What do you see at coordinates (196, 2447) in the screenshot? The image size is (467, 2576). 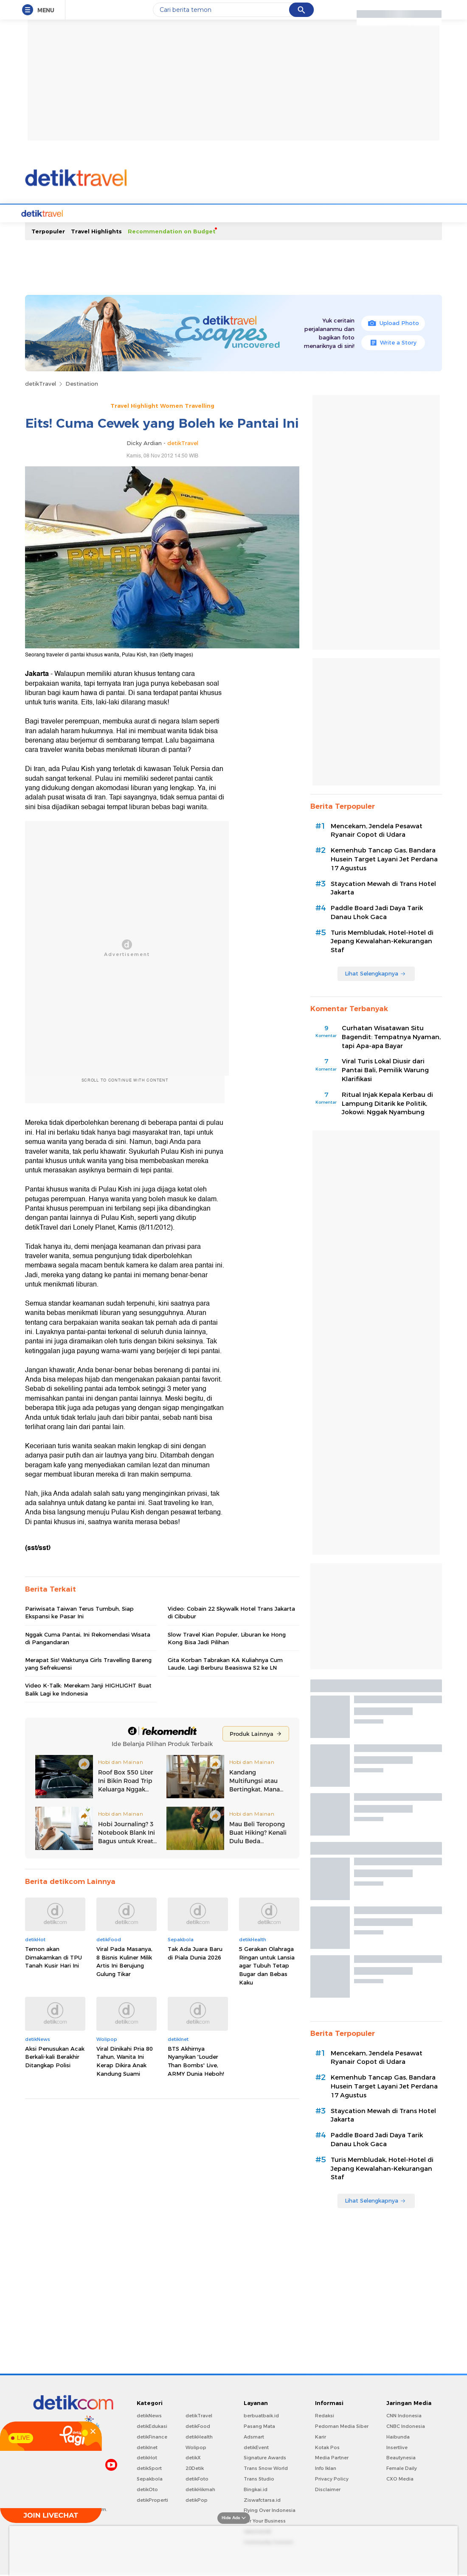 I see `Wolipop` at bounding box center [196, 2447].